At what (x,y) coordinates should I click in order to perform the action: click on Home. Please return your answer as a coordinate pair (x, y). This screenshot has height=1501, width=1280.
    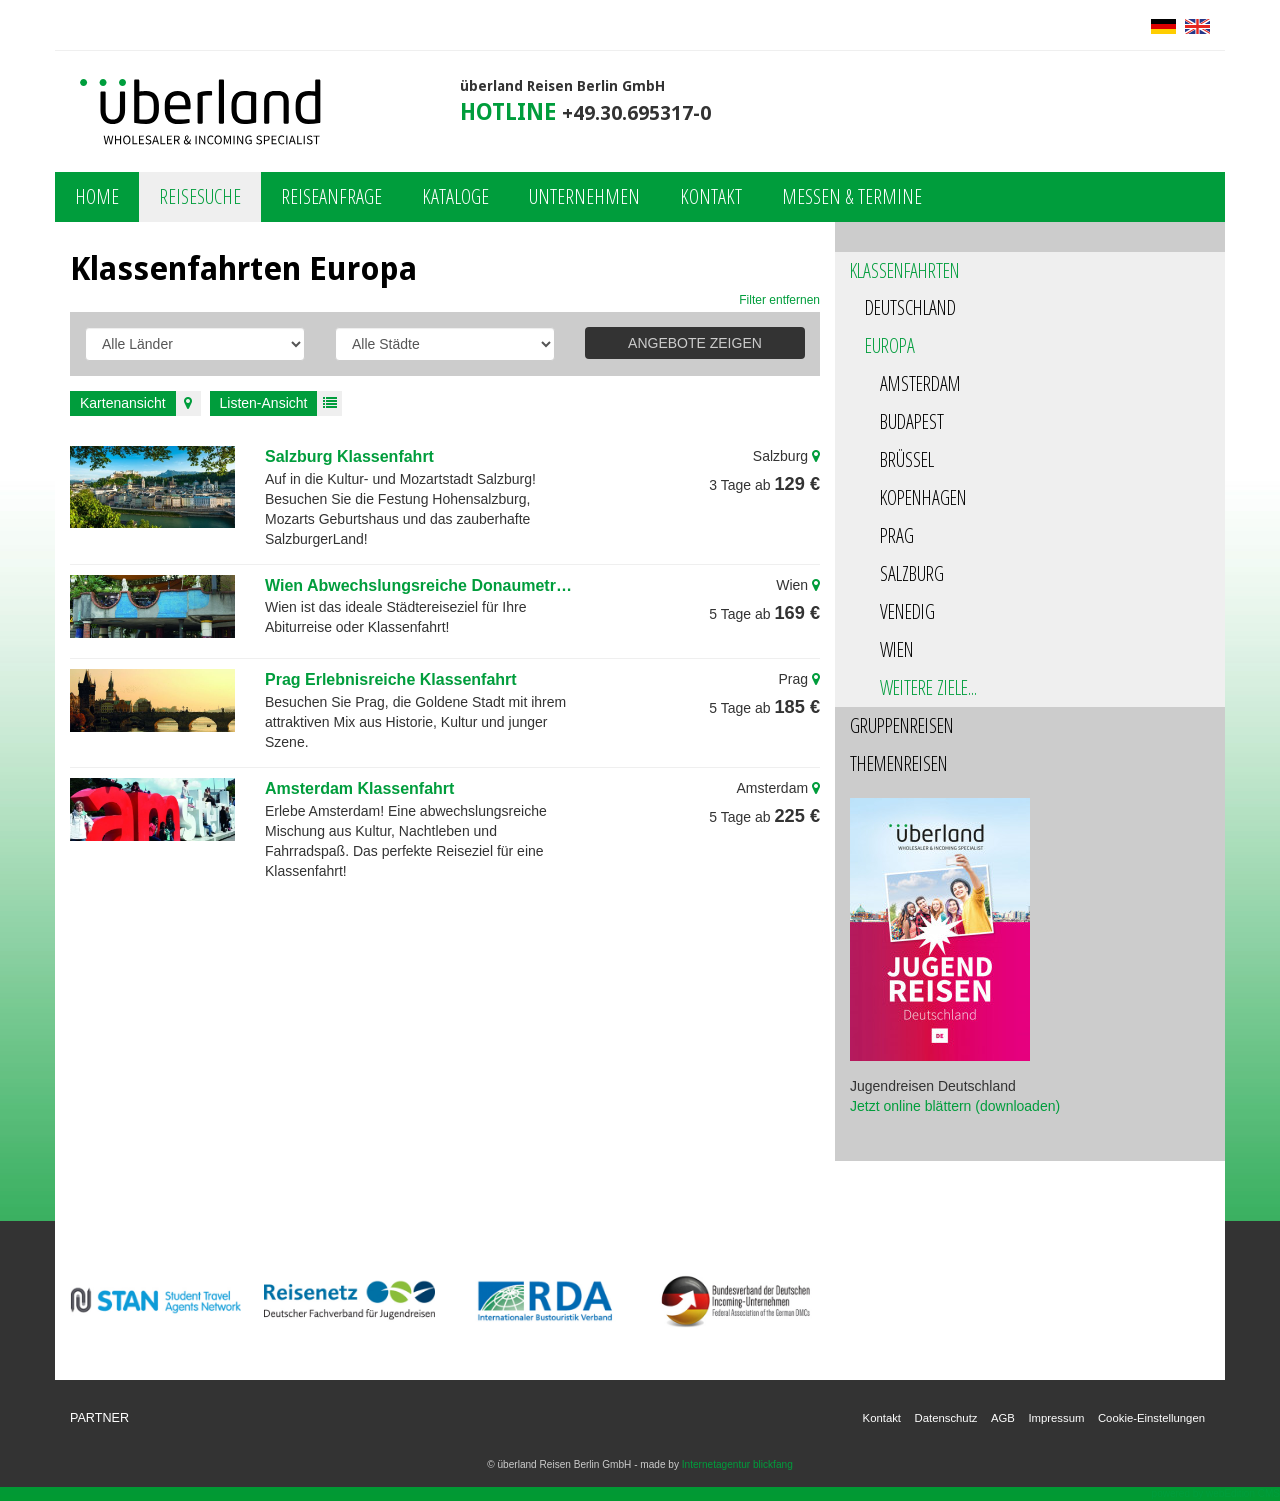
    Looking at the image, I should click on (97, 196).